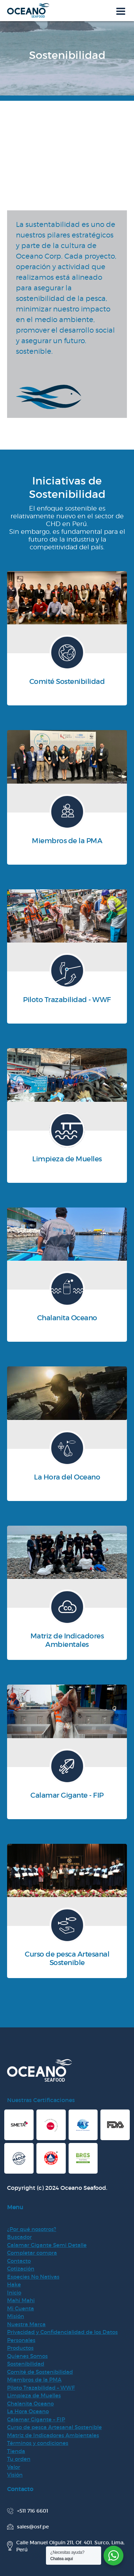 This screenshot has height=2576, width=134. Describe the element at coordinates (25, 2363) in the screenshot. I see `Sostenibilidad` at that location.